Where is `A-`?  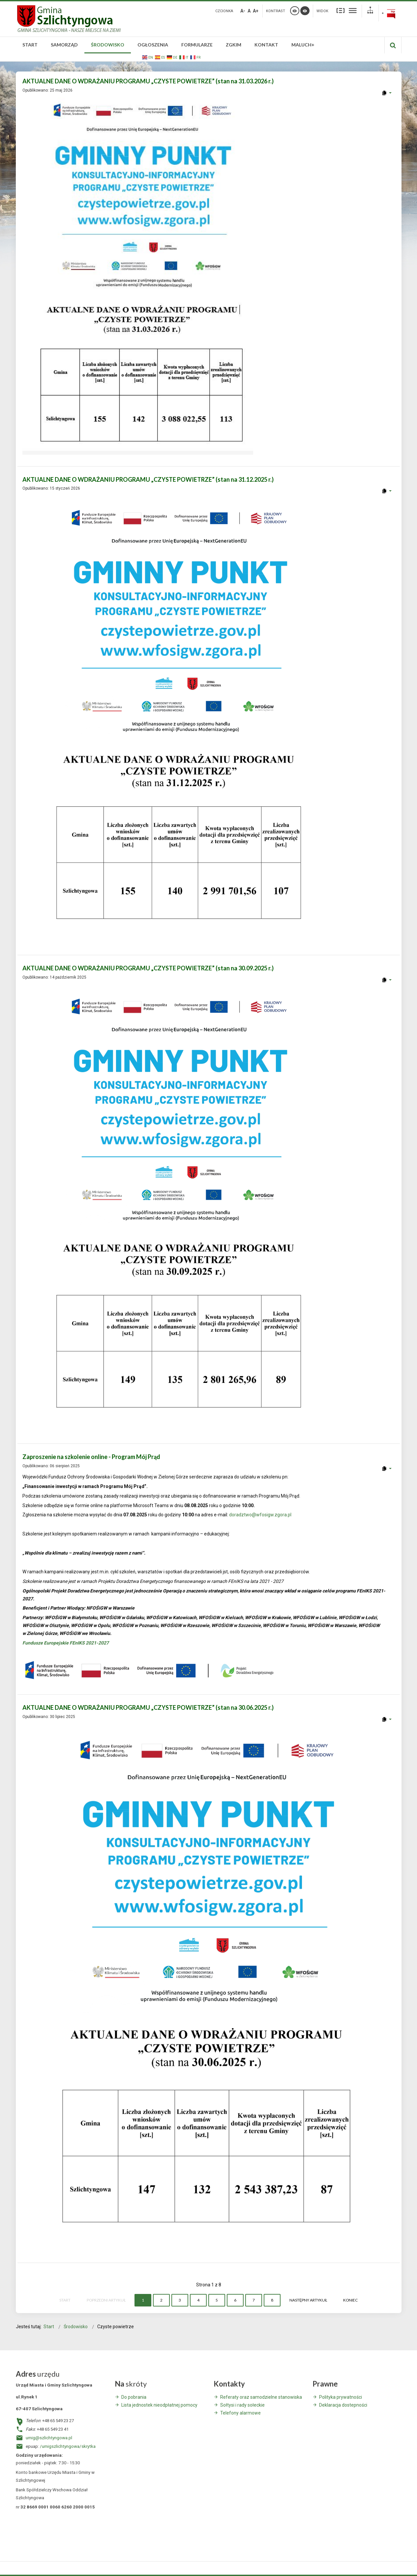
A- is located at coordinates (242, 11).